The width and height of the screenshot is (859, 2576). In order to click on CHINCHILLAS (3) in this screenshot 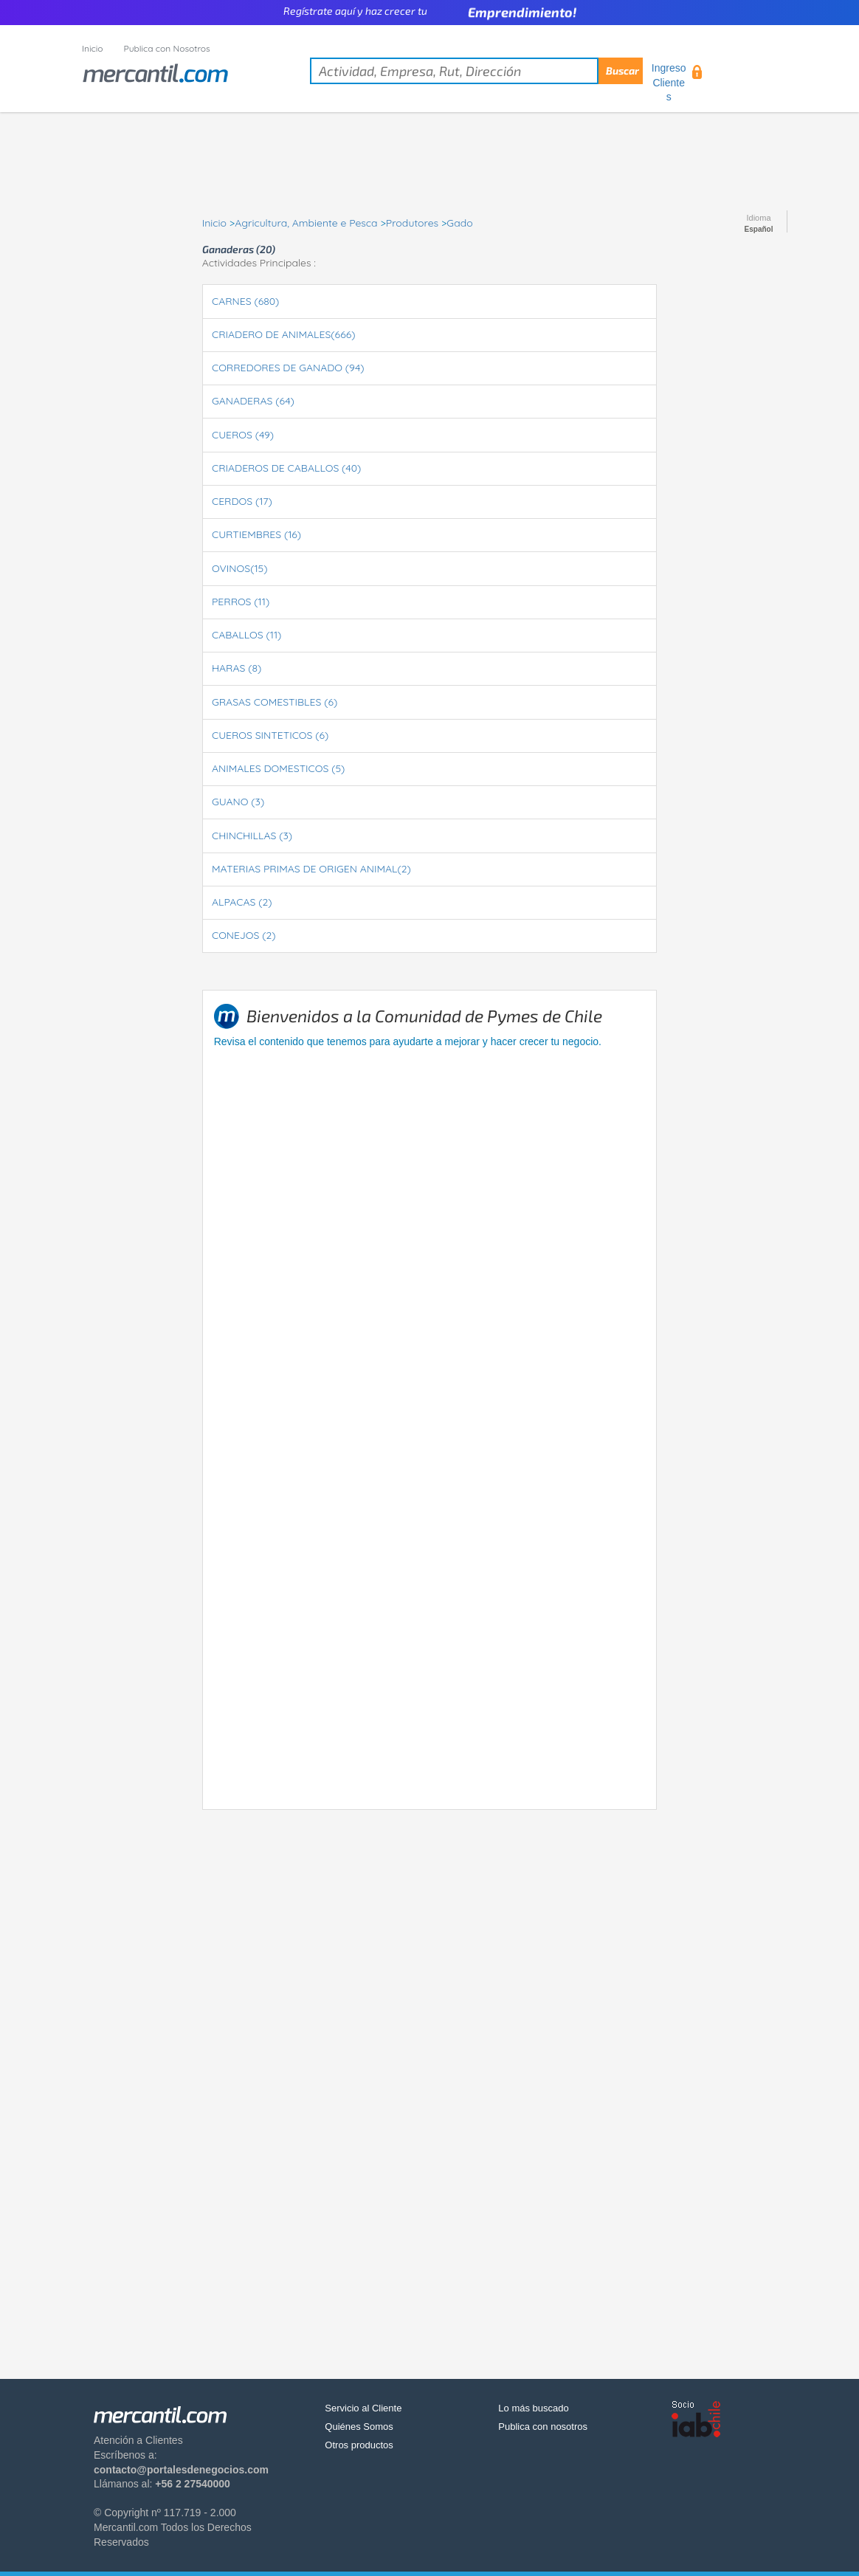, I will do `click(252, 835)`.